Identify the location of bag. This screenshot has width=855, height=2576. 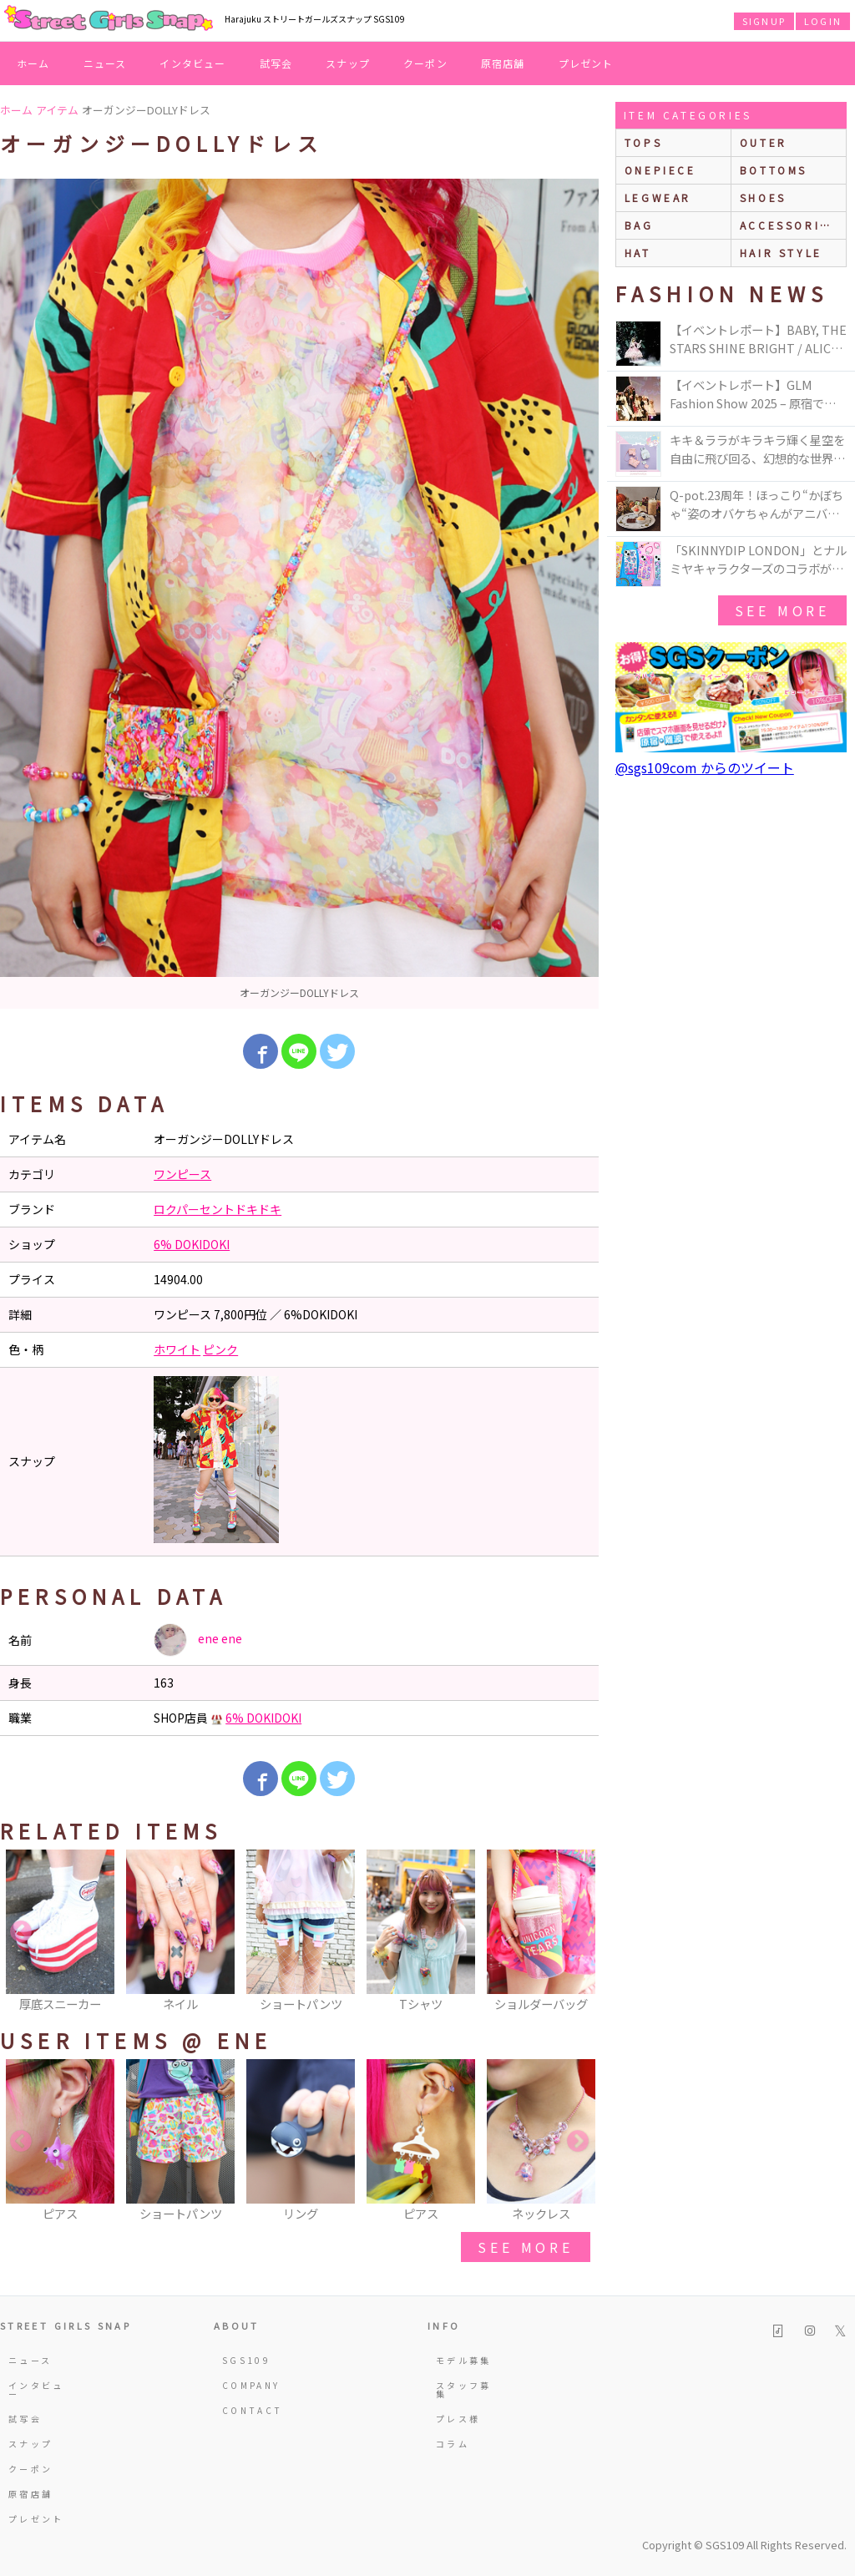
(639, 225).